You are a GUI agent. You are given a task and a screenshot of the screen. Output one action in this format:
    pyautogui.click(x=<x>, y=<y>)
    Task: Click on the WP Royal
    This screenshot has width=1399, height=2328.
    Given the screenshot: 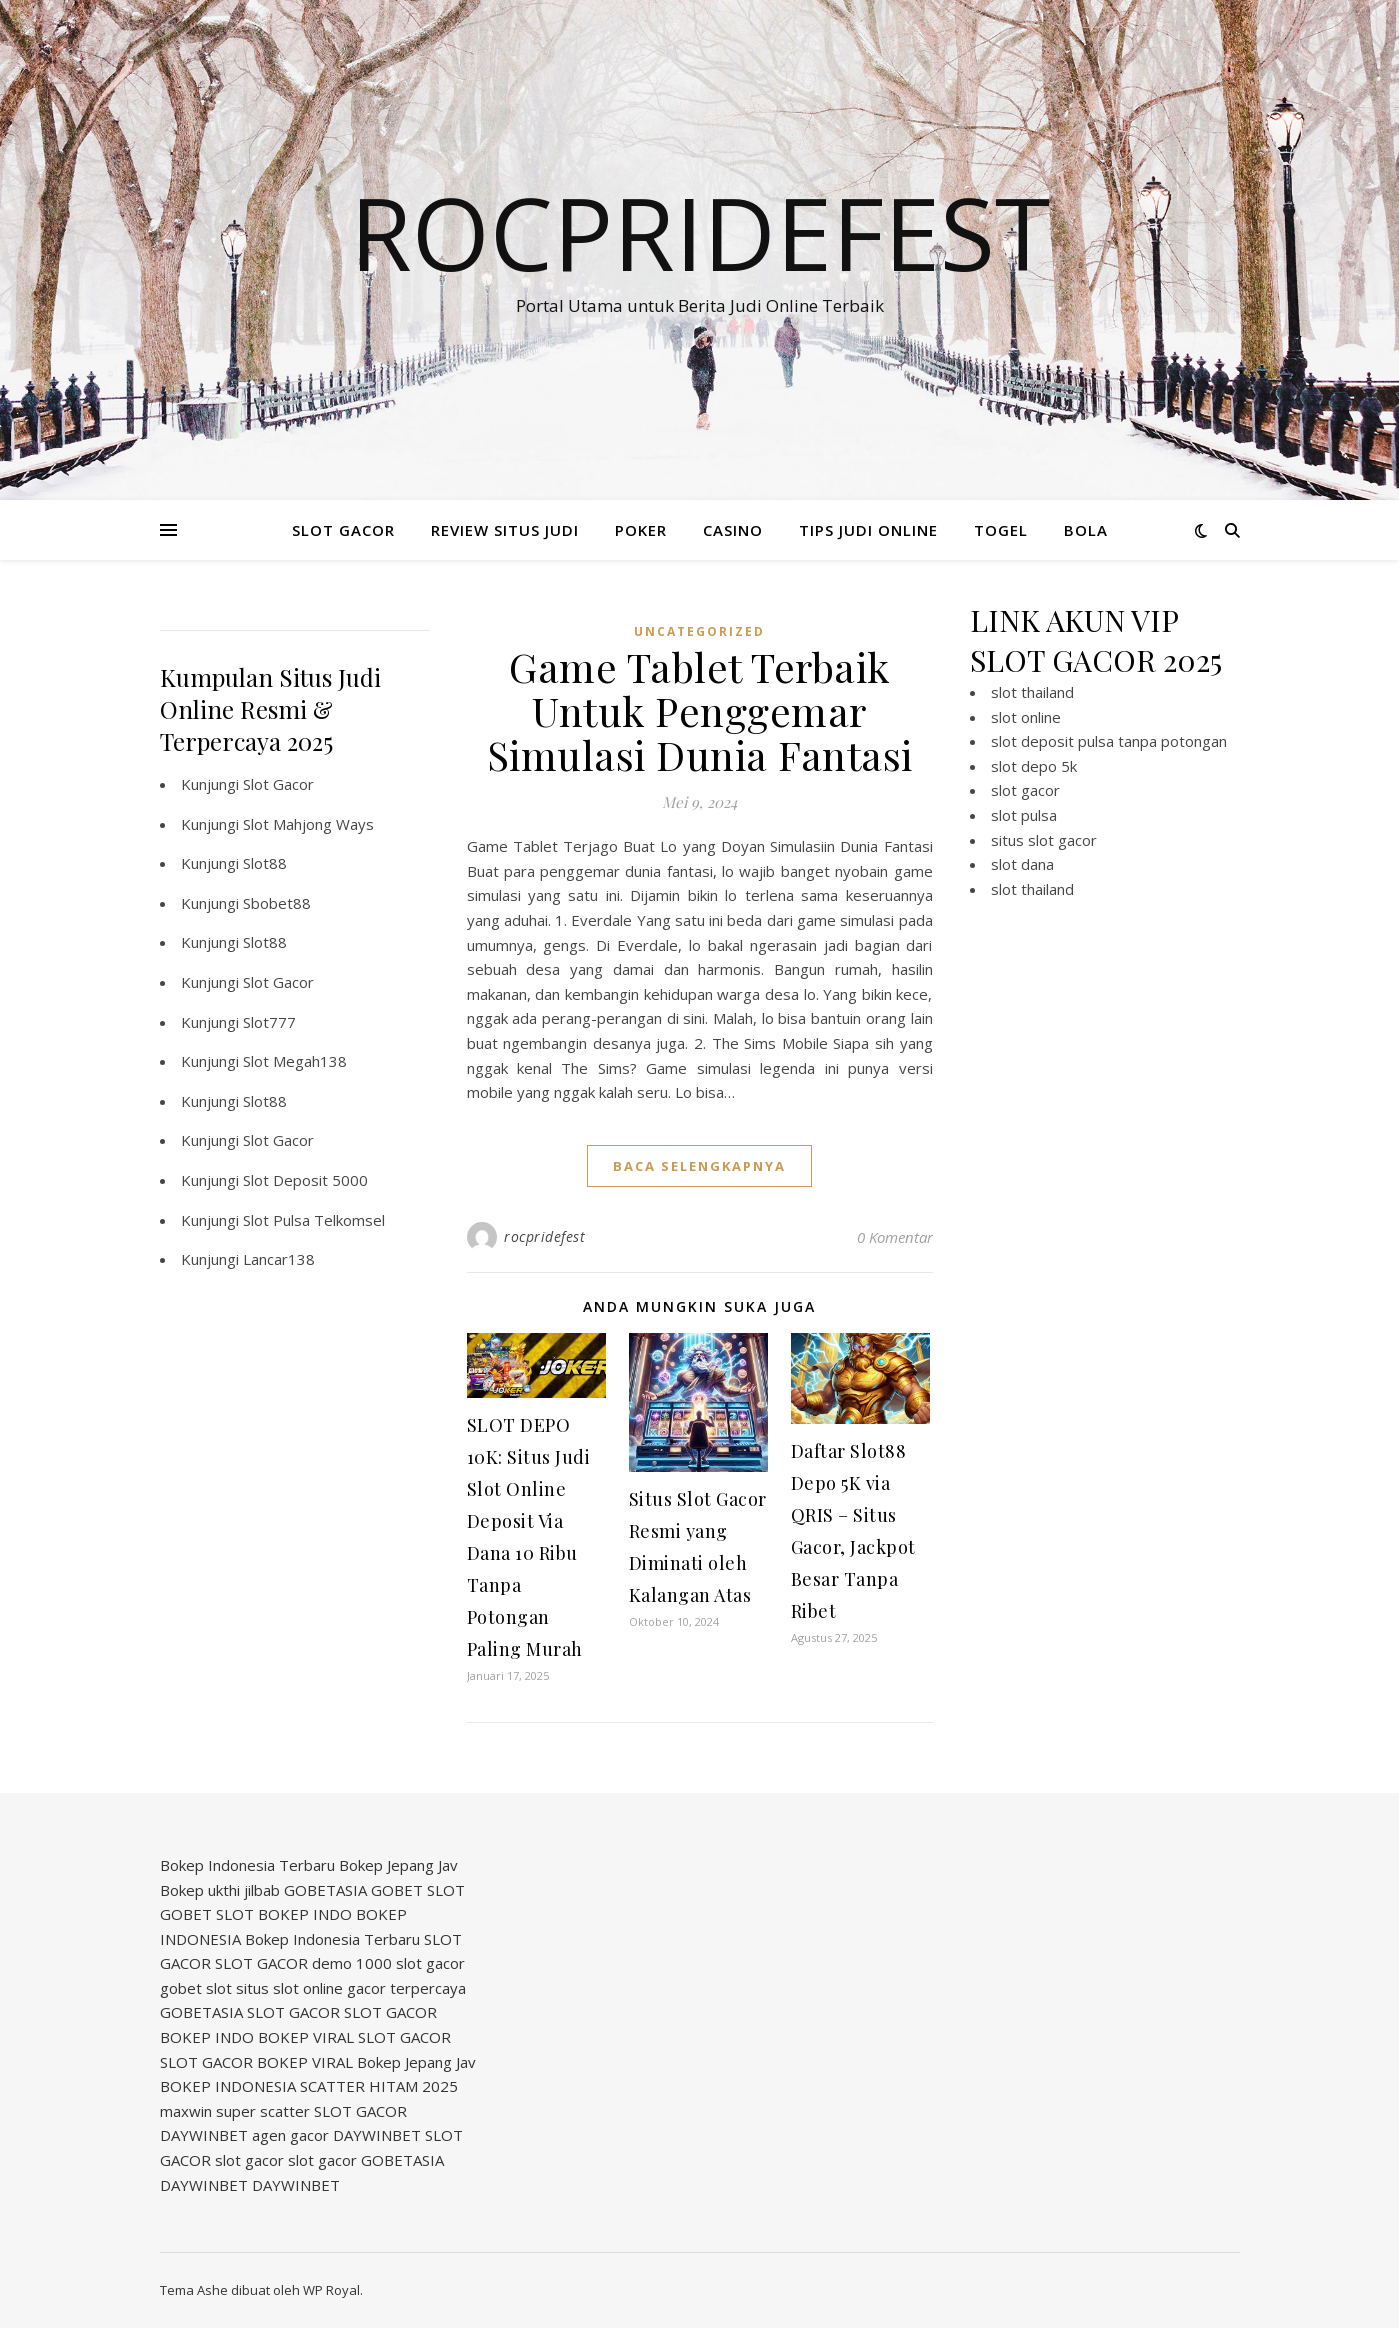 What is the action you would take?
    pyautogui.click(x=331, y=2290)
    